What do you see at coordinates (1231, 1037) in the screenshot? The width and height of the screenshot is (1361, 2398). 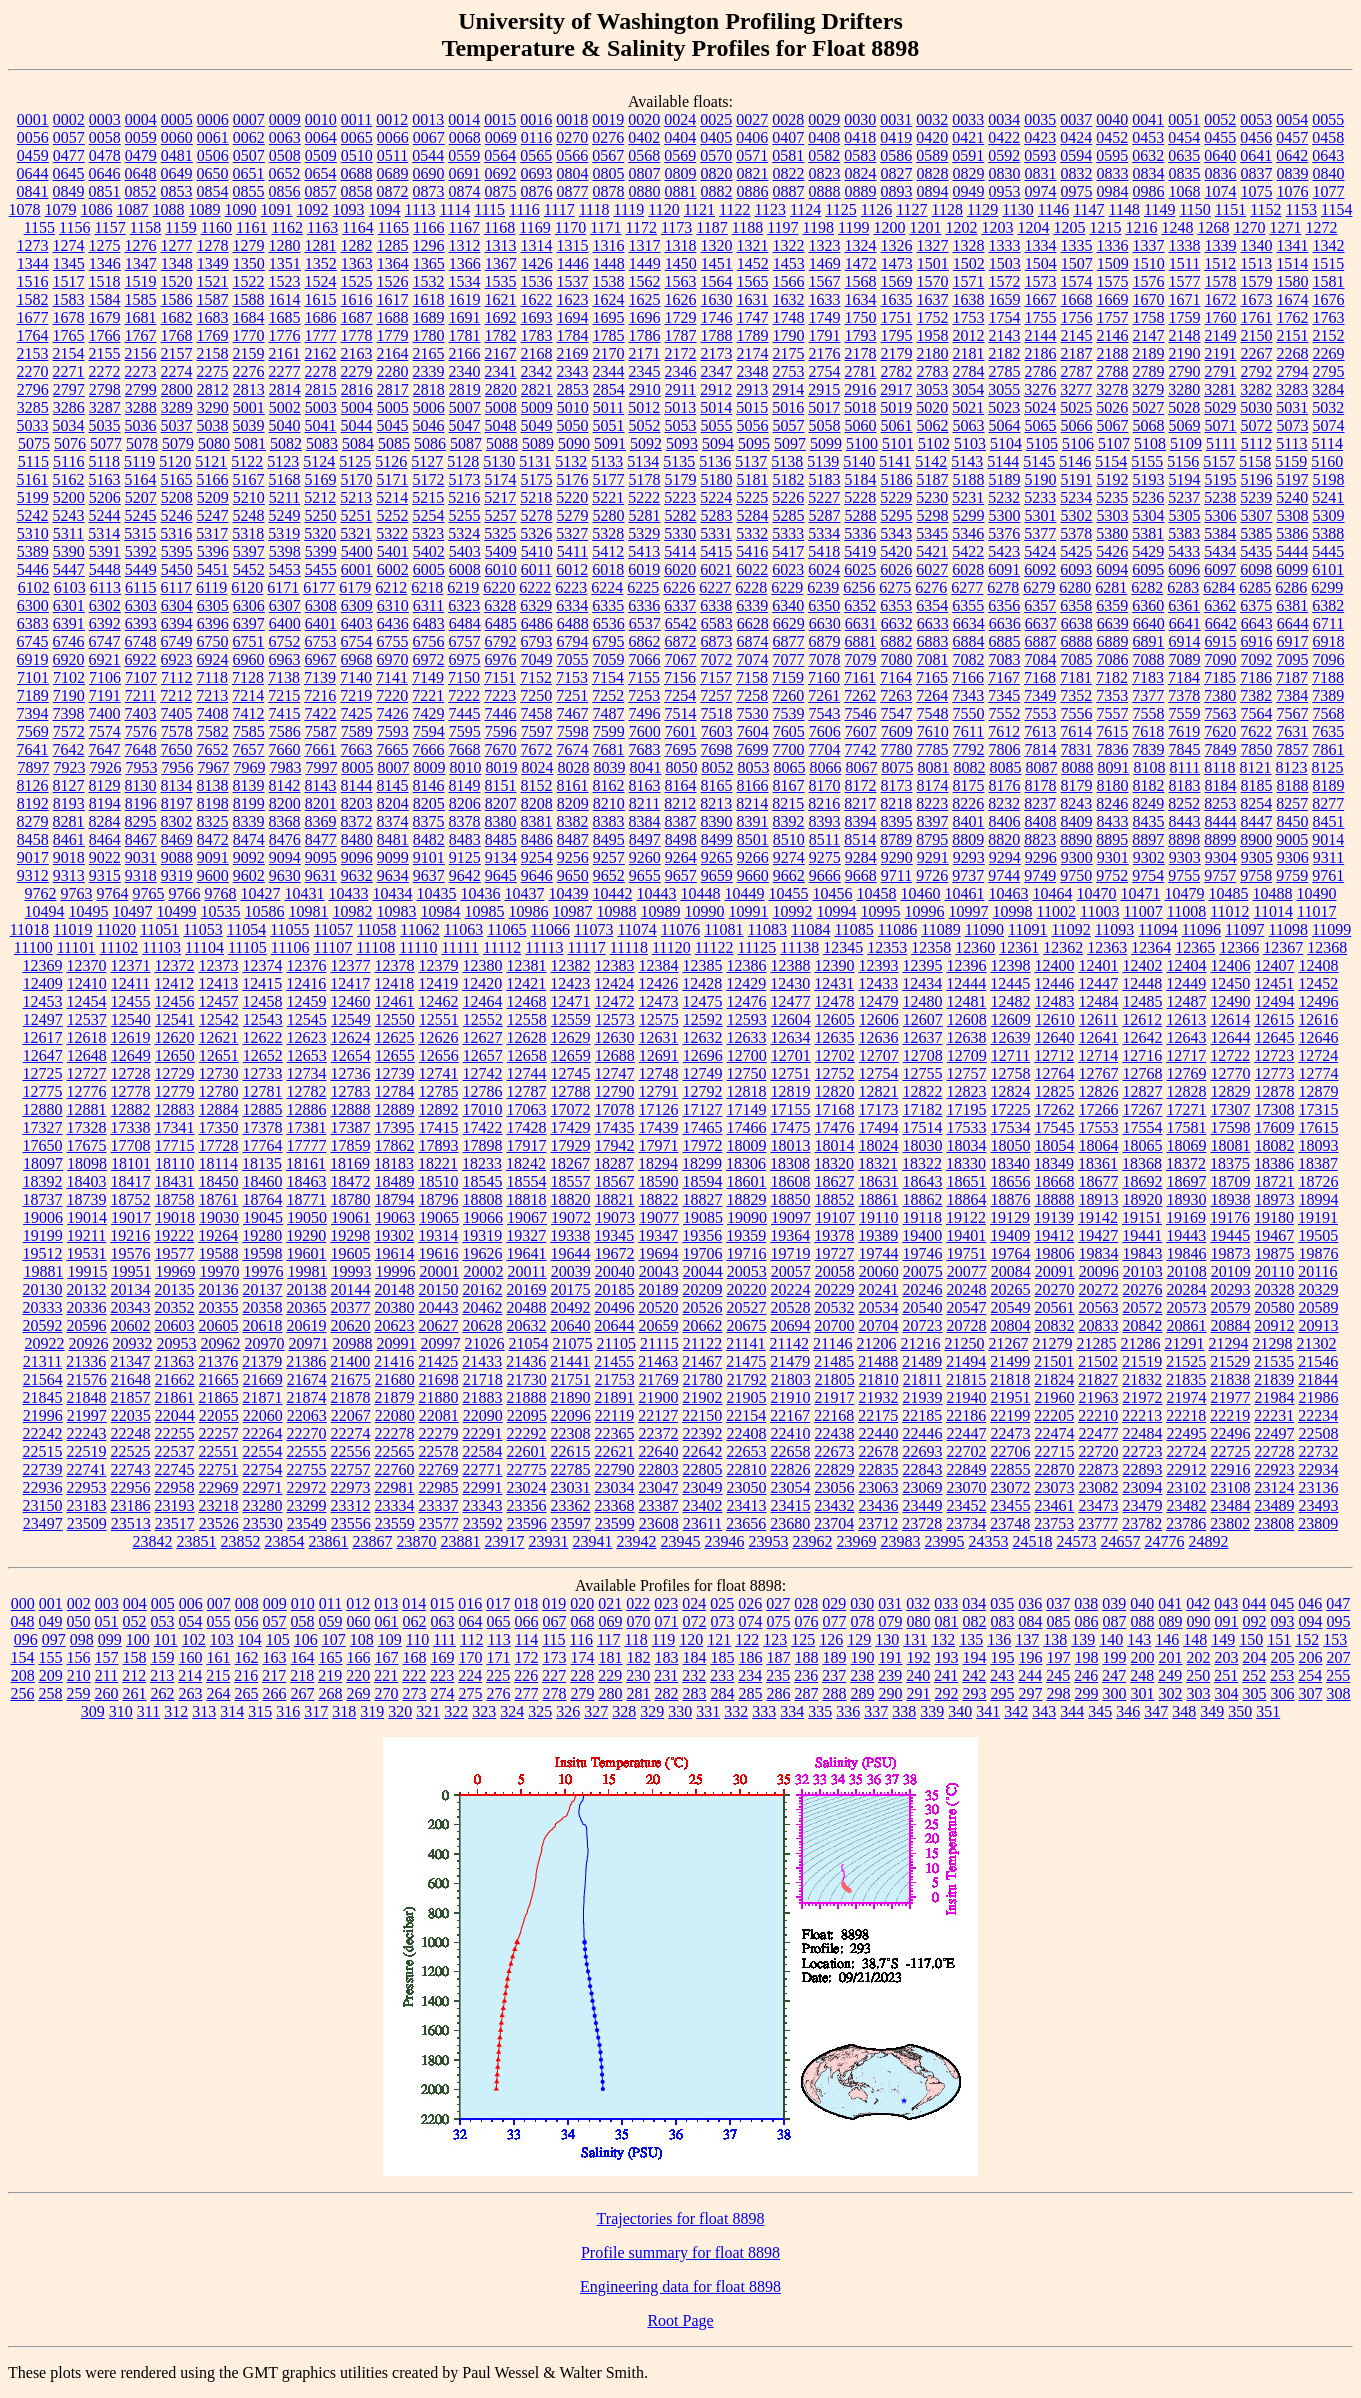 I see `12644` at bounding box center [1231, 1037].